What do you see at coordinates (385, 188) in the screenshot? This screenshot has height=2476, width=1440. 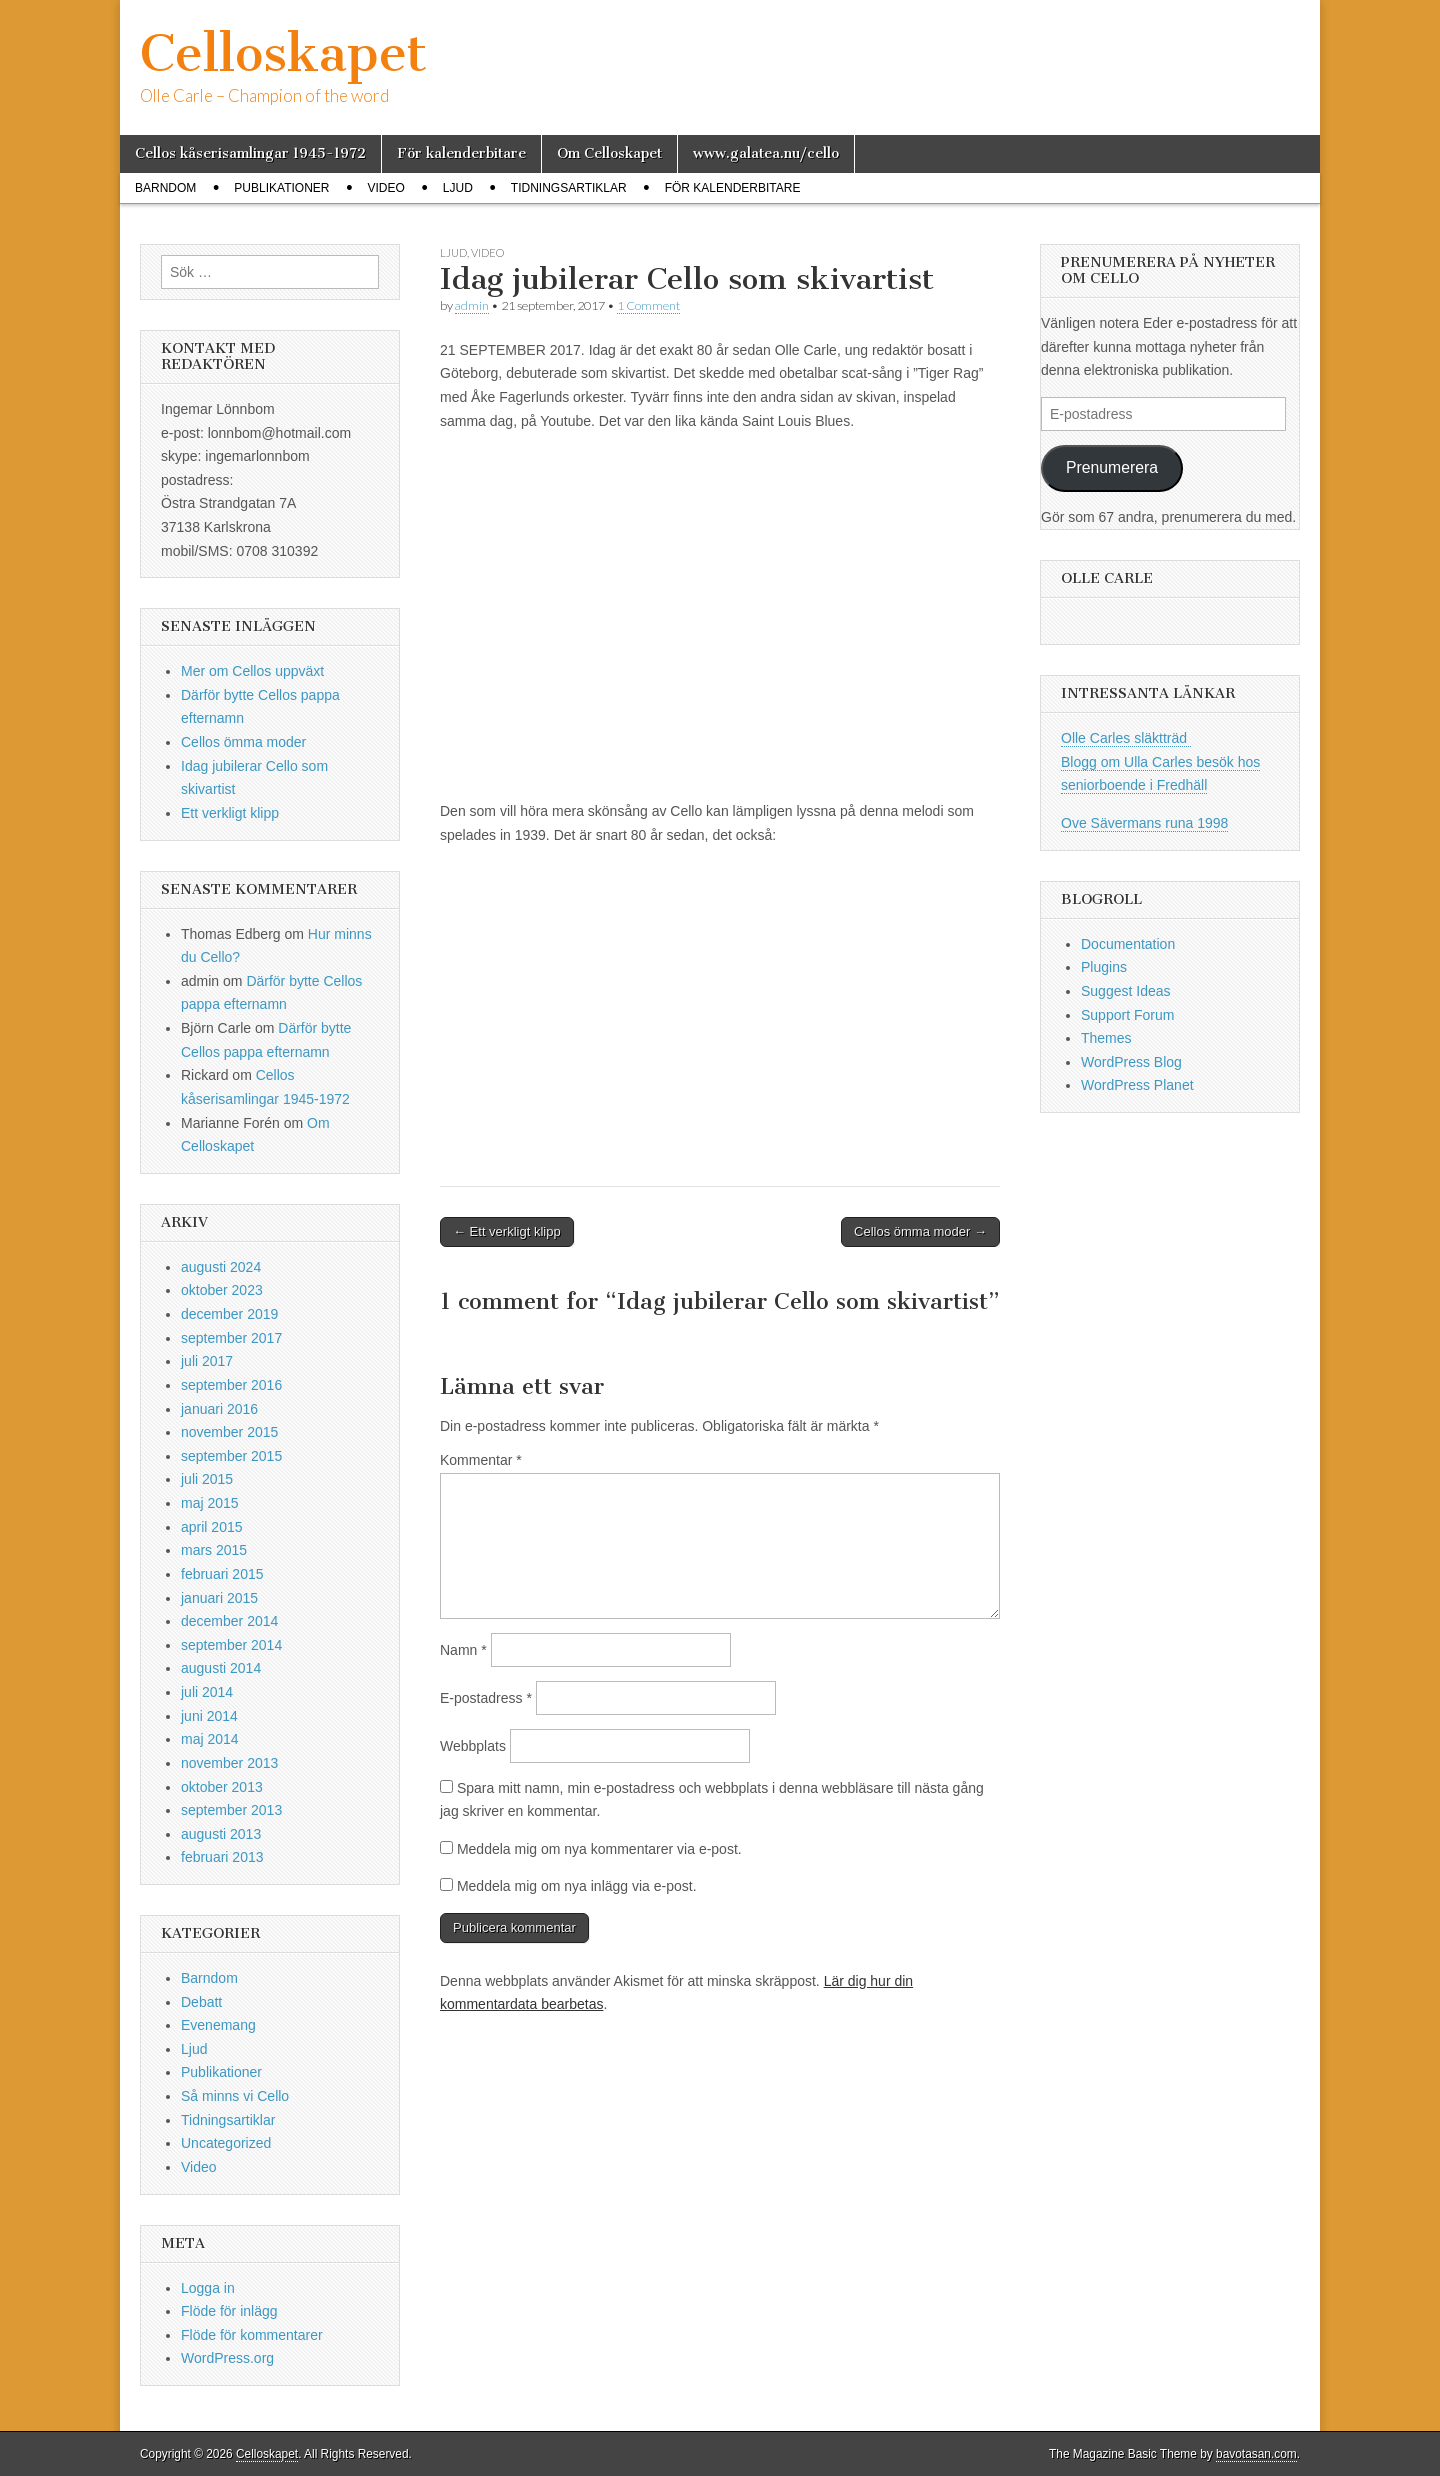 I see `Video` at bounding box center [385, 188].